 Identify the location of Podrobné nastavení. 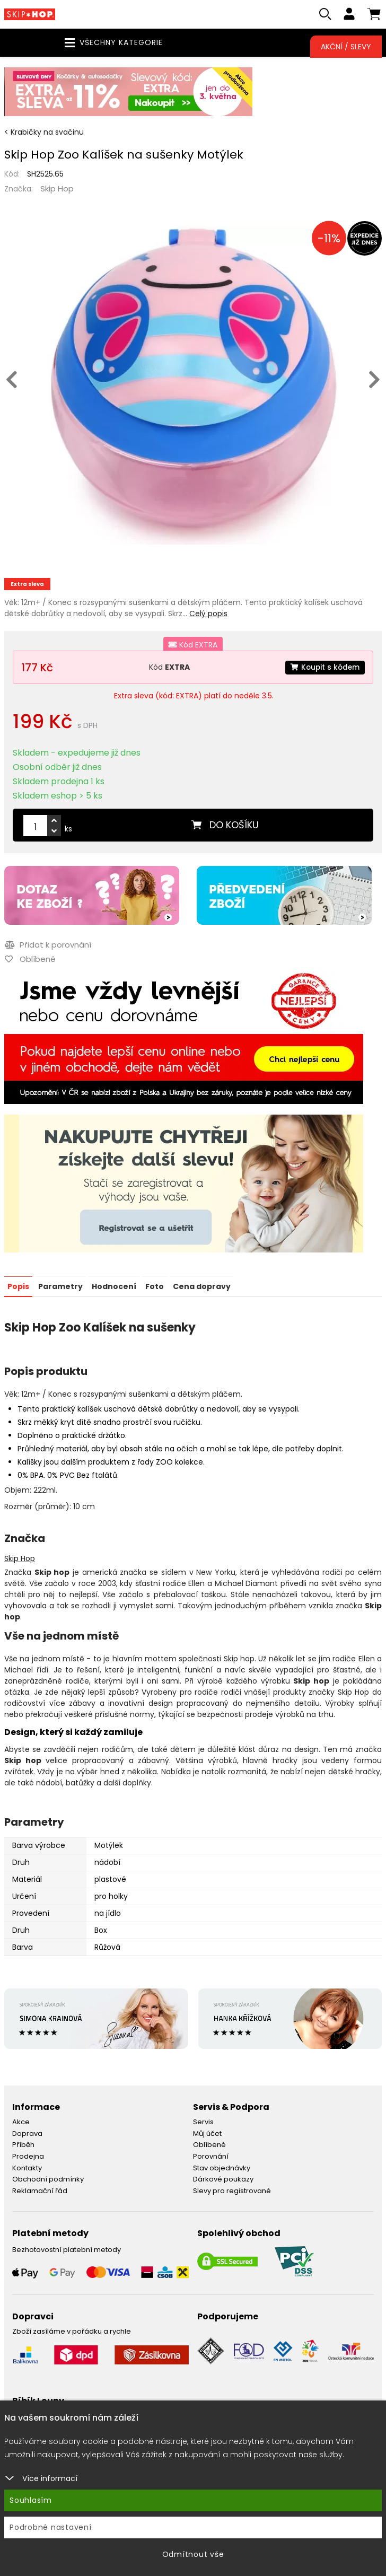
(51, 2527).